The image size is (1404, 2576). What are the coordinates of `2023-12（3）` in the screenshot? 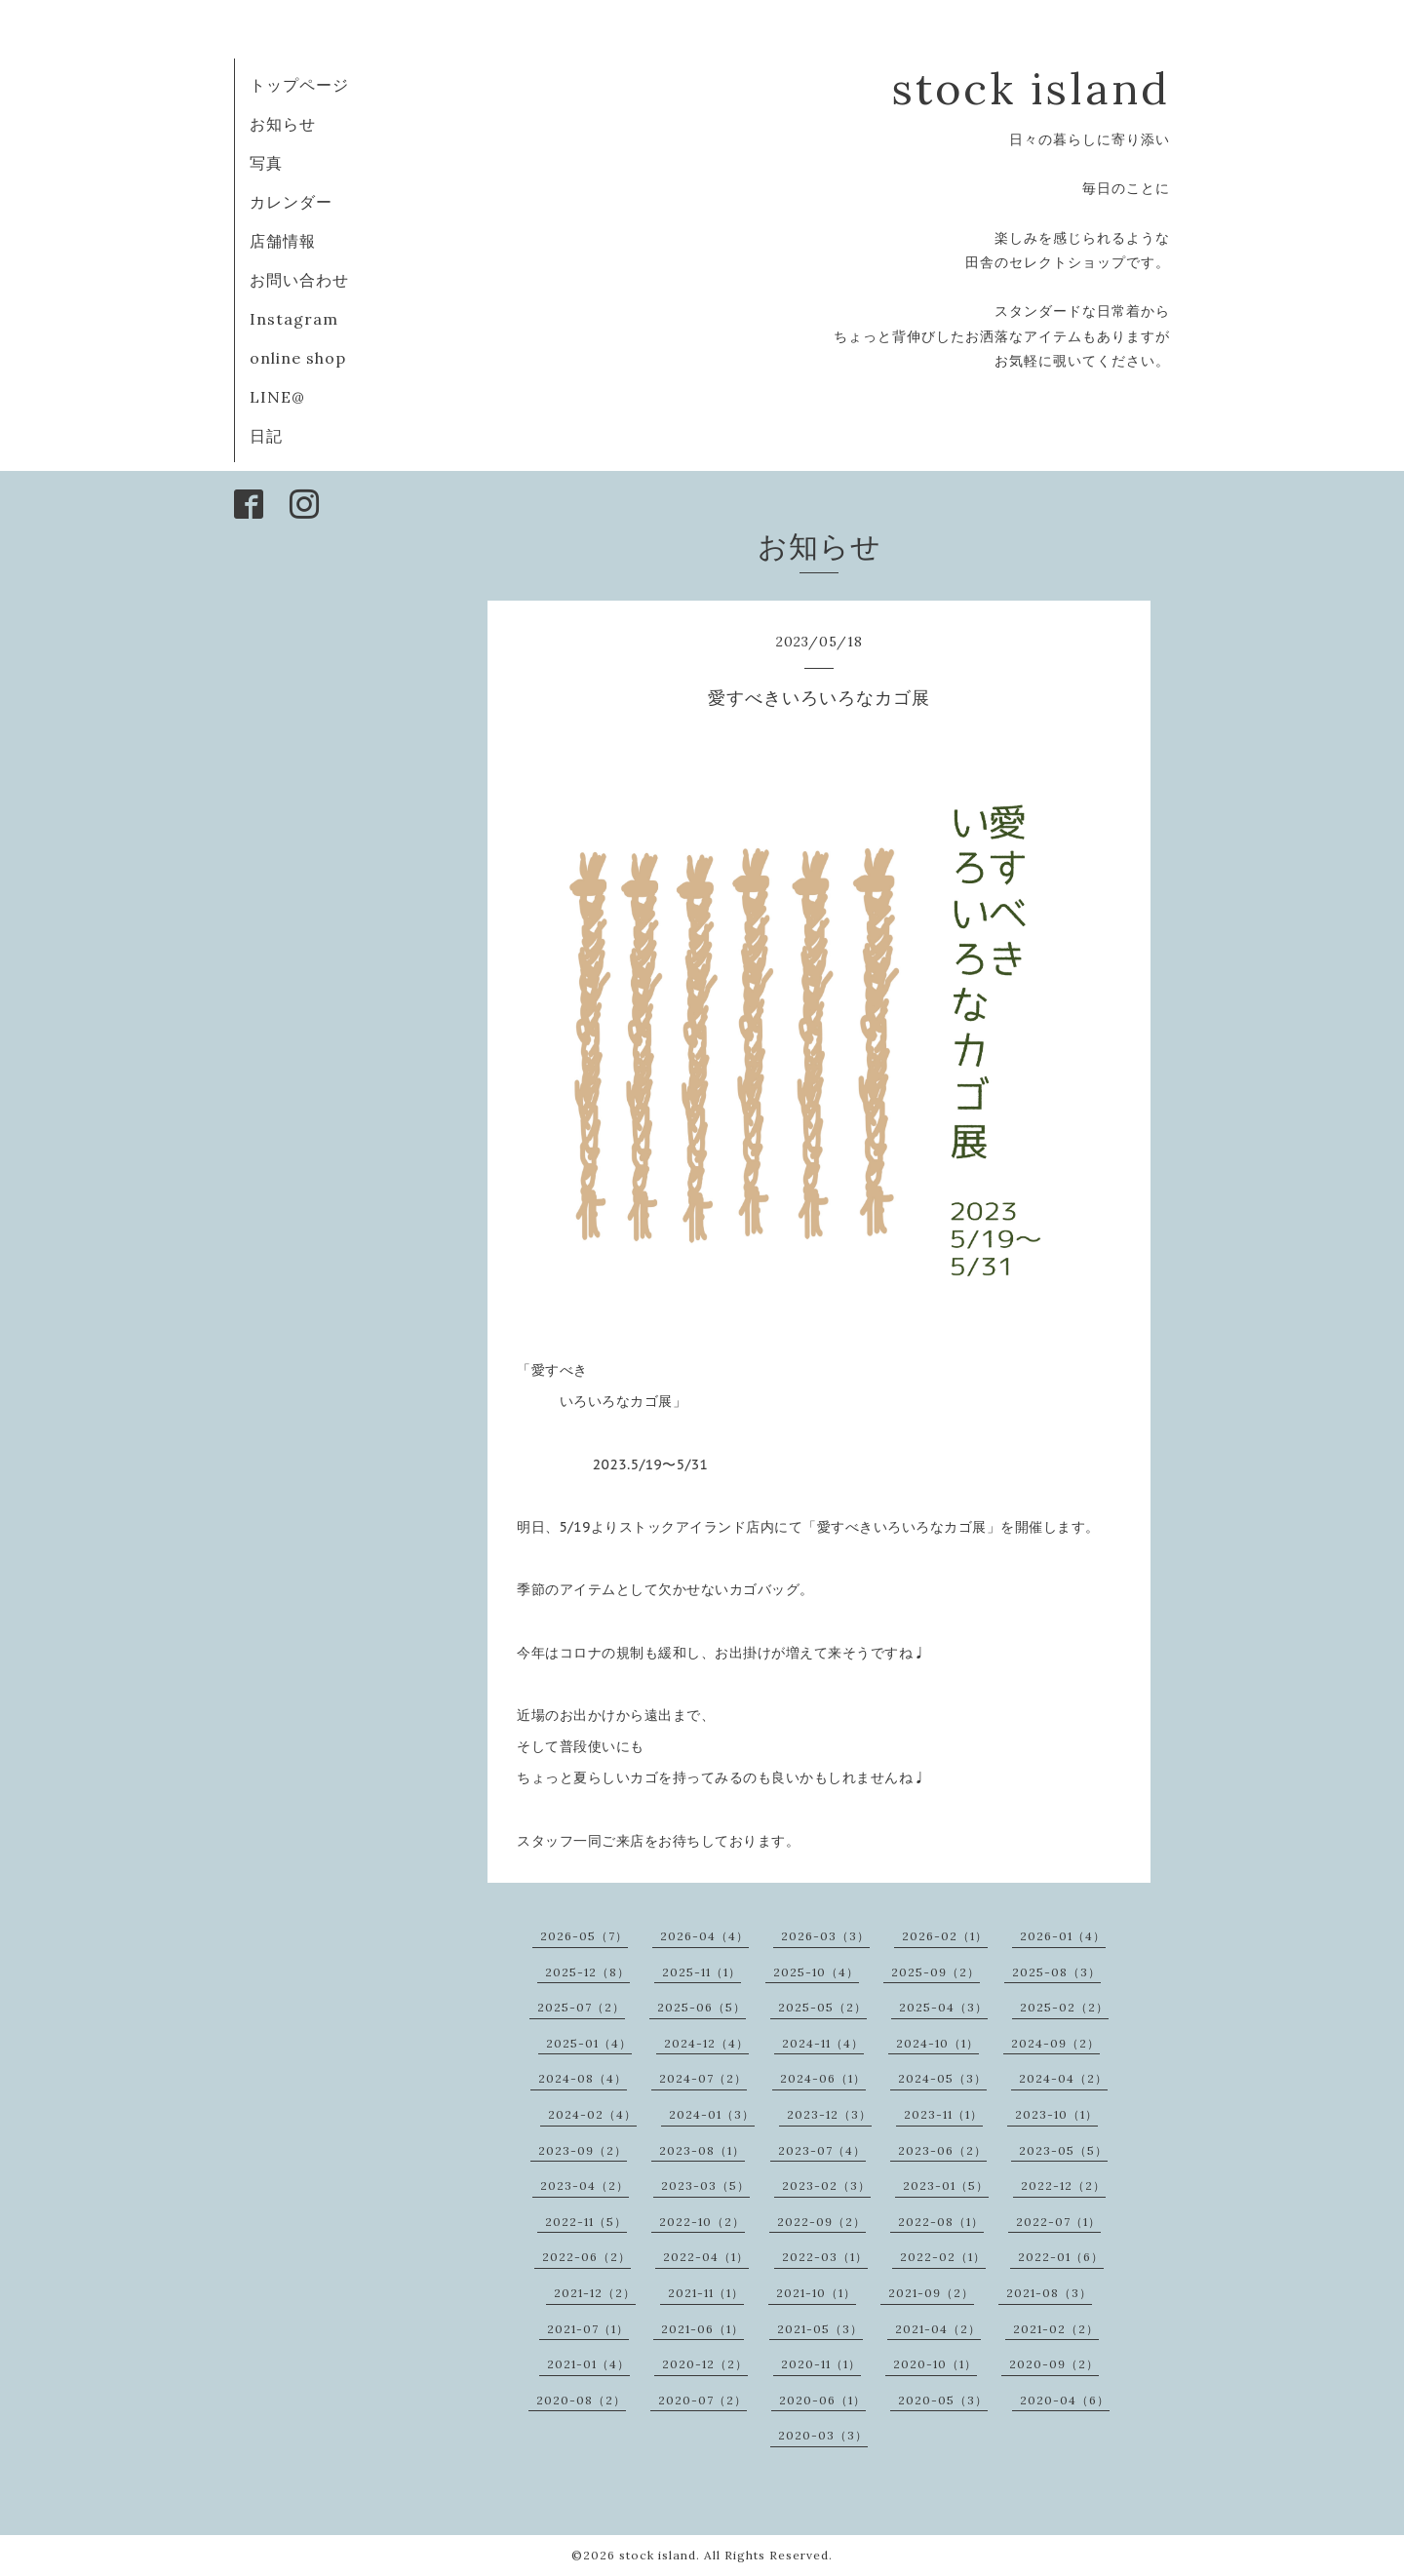 It's located at (829, 2114).